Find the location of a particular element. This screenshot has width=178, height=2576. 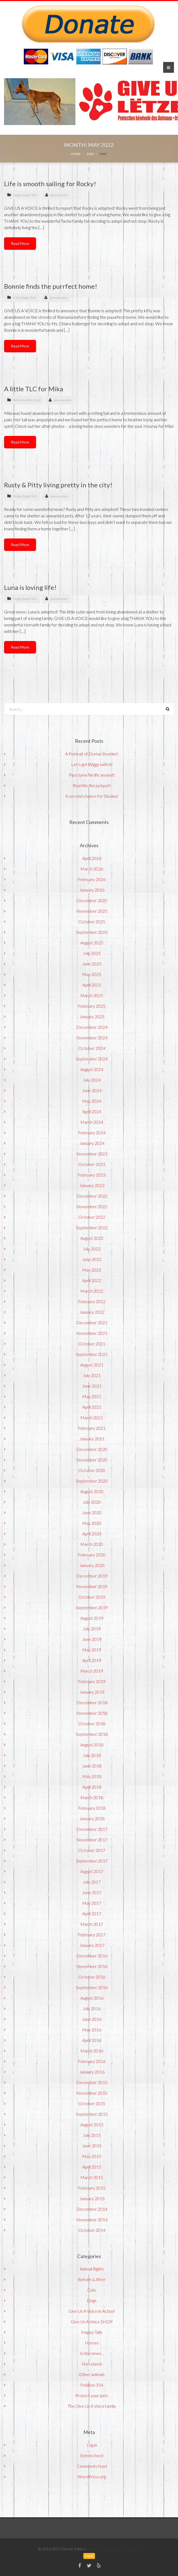

April 2018 is located at coordinates (91, 1786).